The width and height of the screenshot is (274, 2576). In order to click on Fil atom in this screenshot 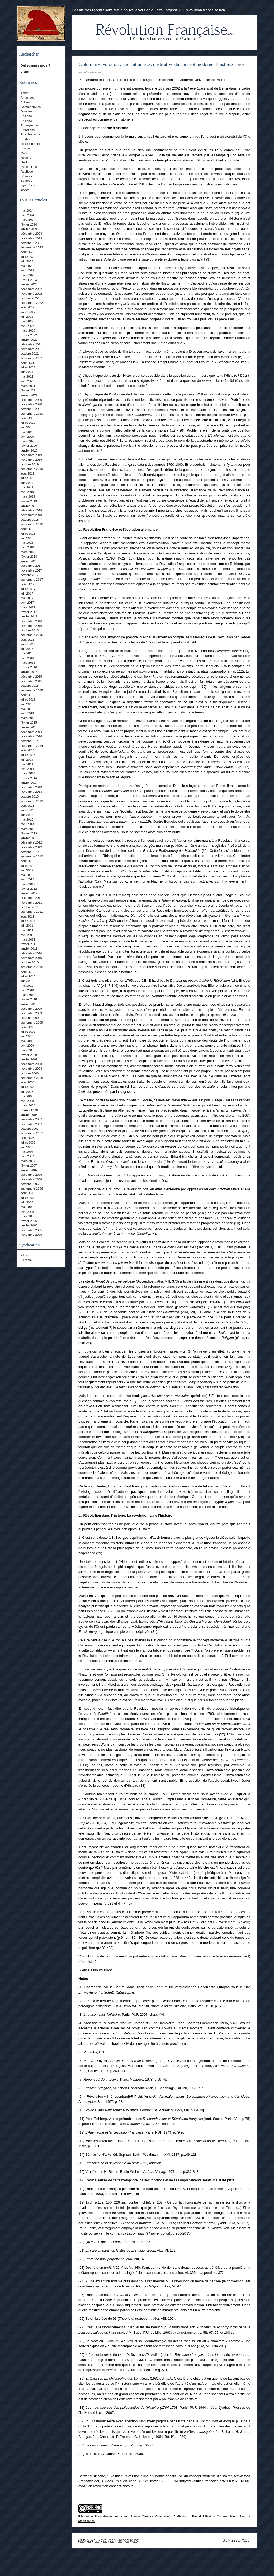, I will do `click(26, 1259)`.